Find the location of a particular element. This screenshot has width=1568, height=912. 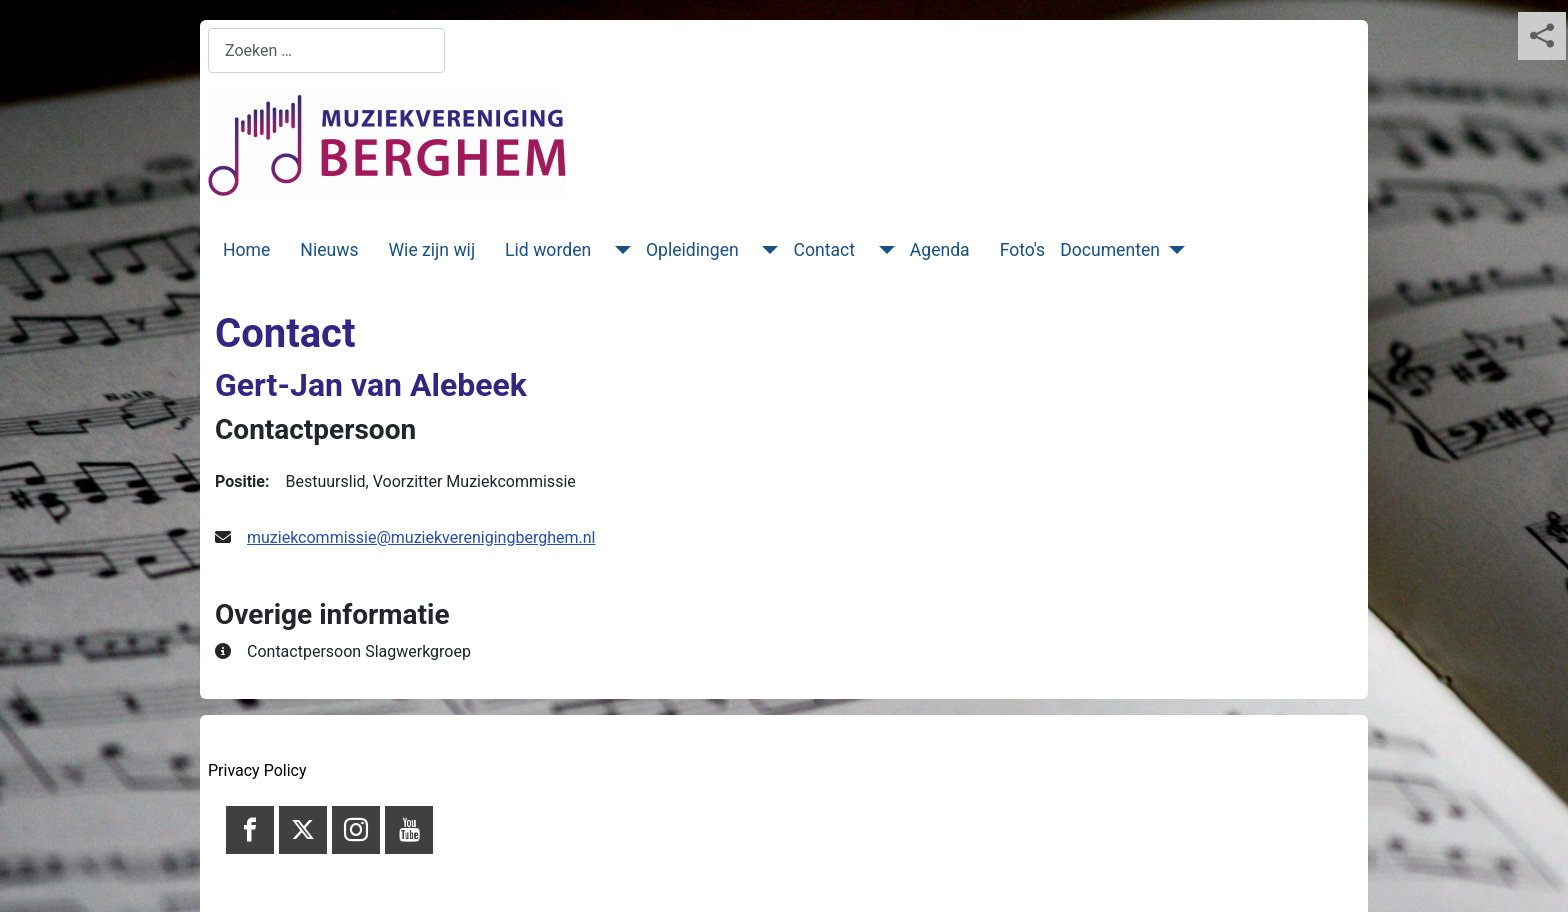

Privacy Policy is located at coordinates (257, 770).